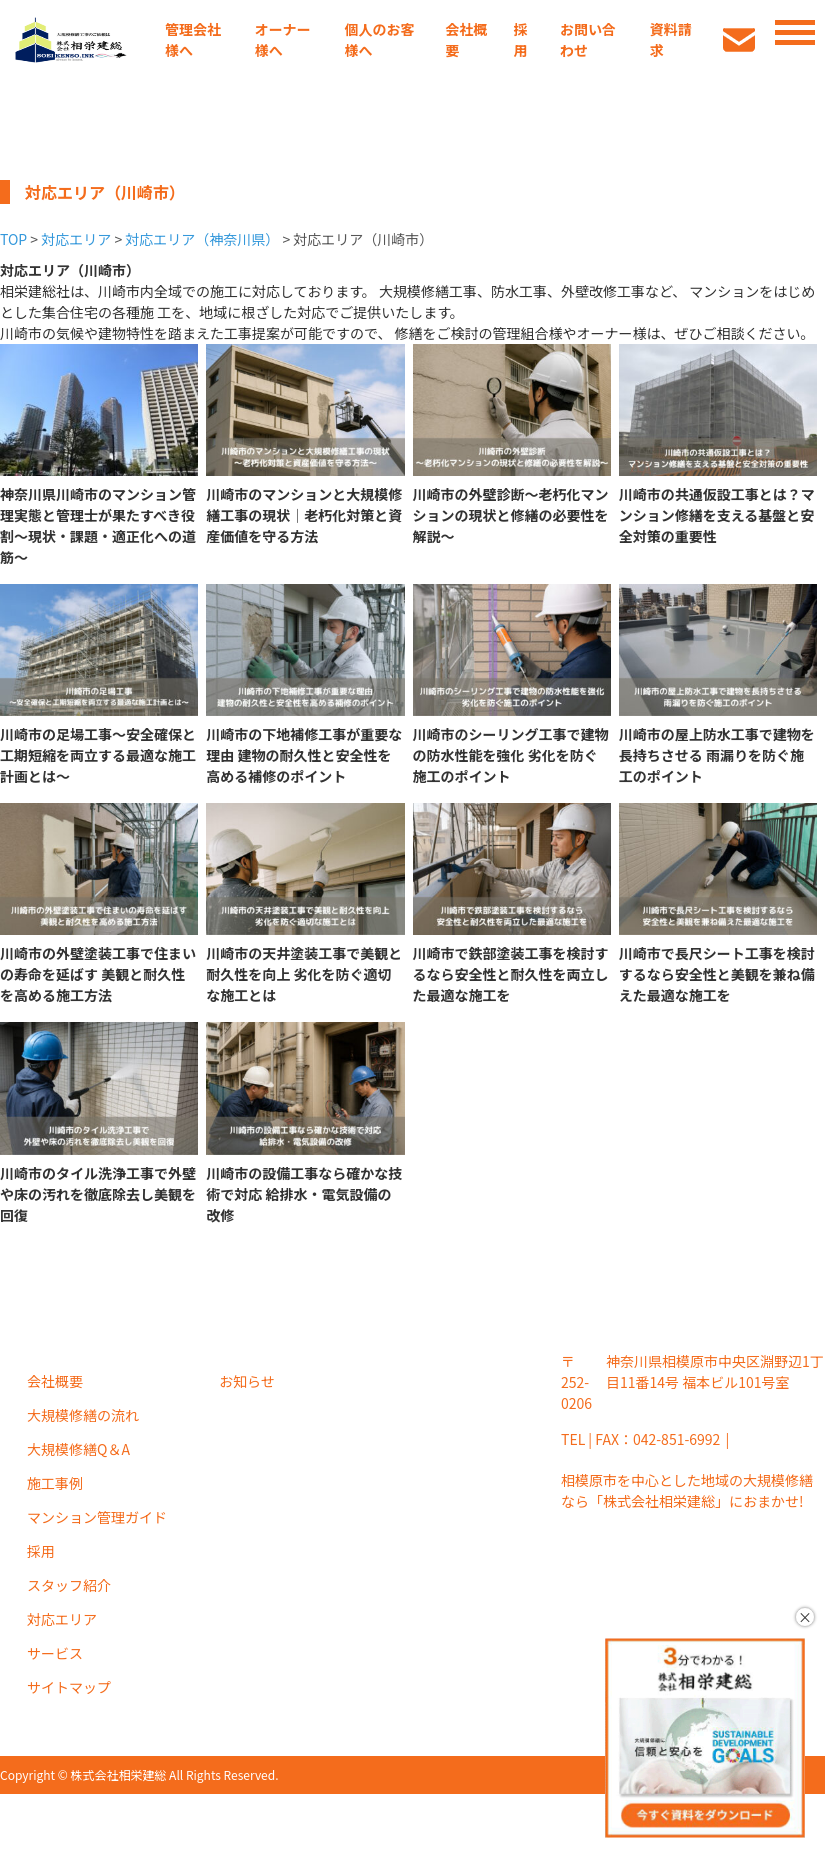 Image resolution: width=825 pixels, height=1858 pixels. I want to click on 神奈川県川崎市のマンション管理実態と管理士が果たすべき役割〜現状・課題・適正化への道筋〜, so click(98, 525).